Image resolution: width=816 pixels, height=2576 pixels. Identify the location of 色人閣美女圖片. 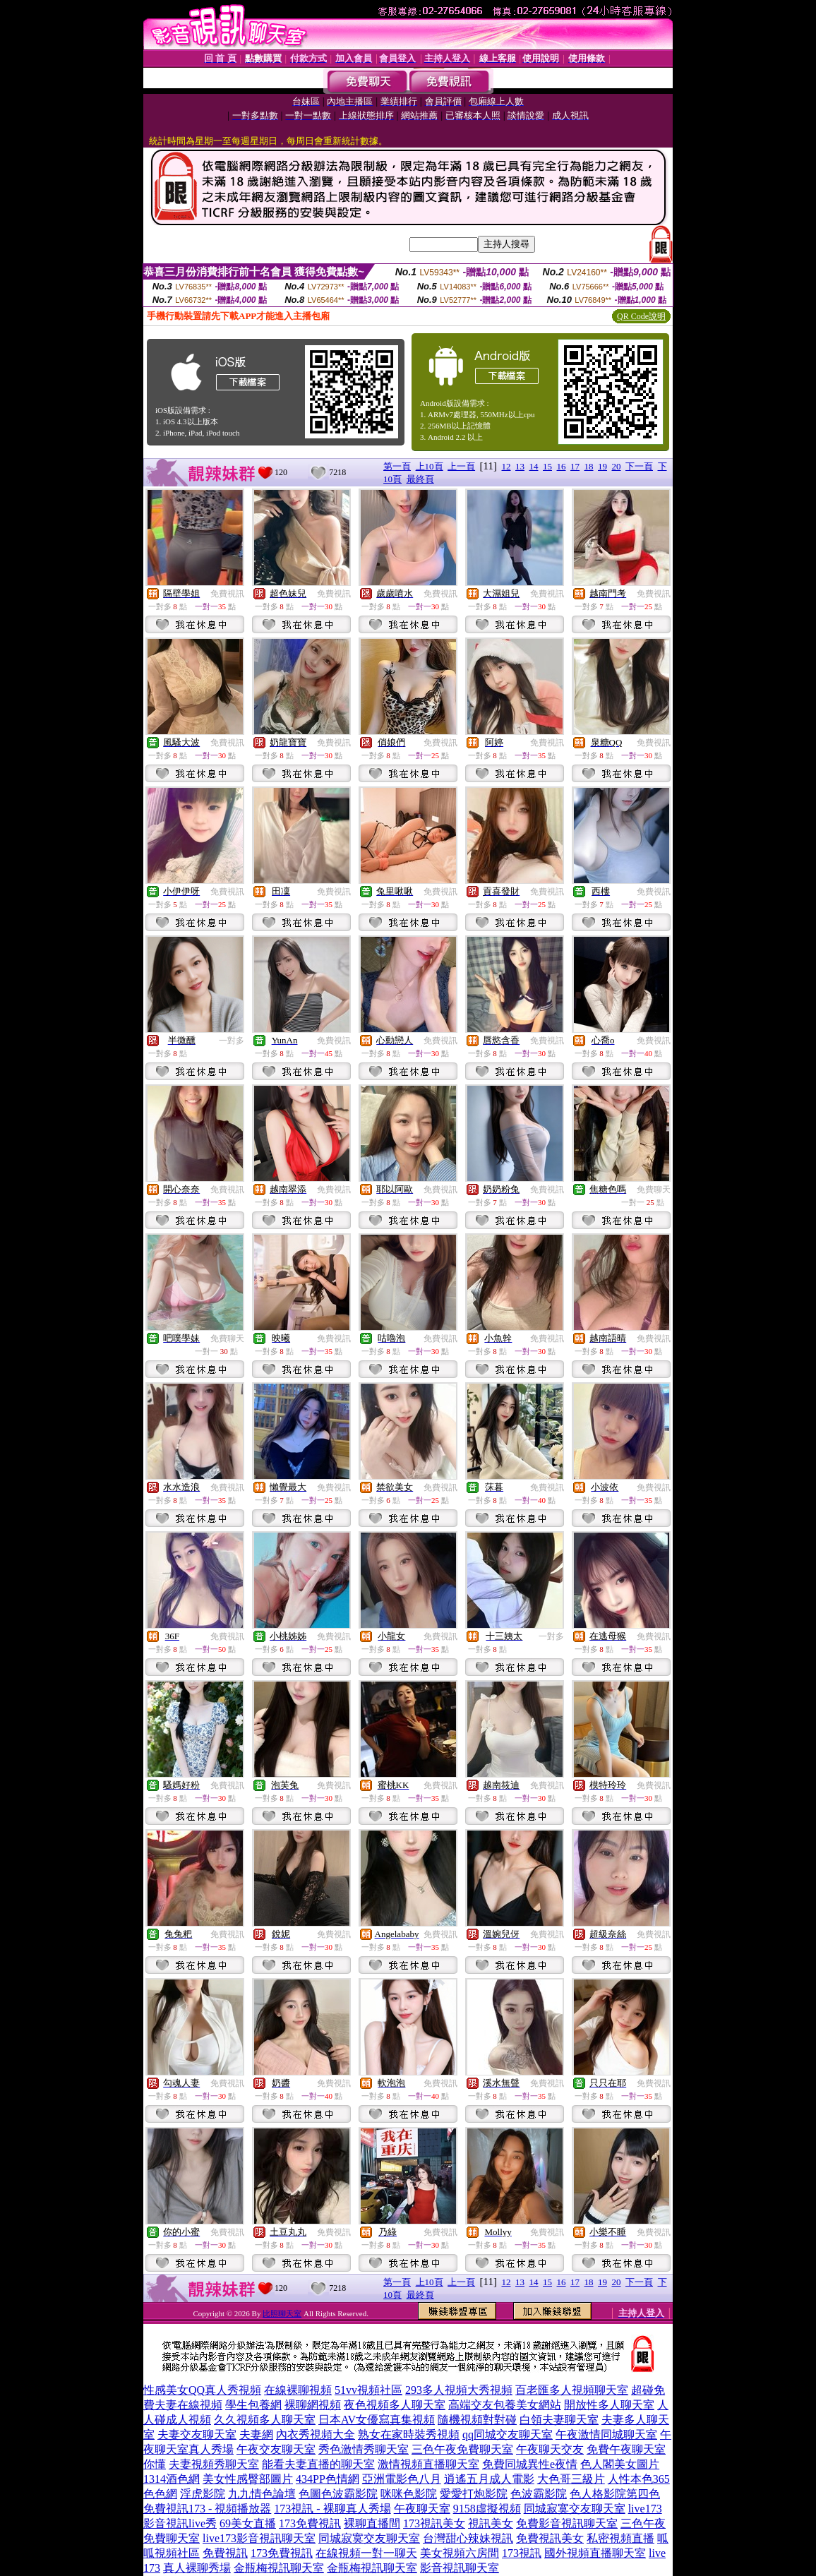
(619, 2464).